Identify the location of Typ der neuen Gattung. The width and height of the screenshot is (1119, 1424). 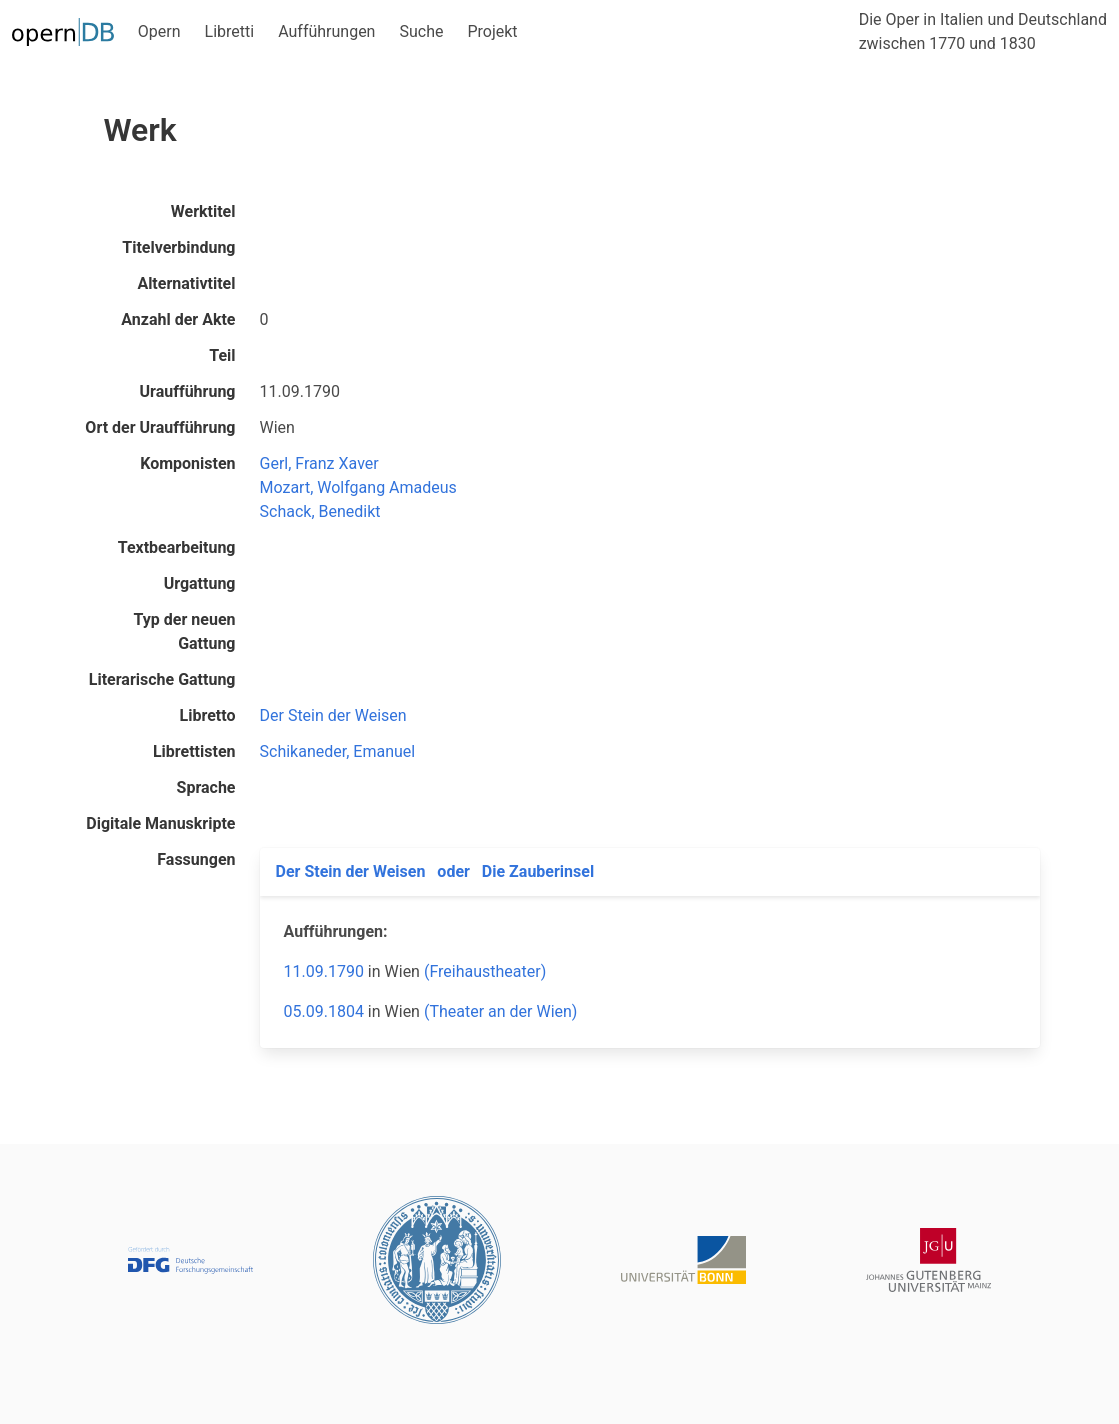
(185, 631).